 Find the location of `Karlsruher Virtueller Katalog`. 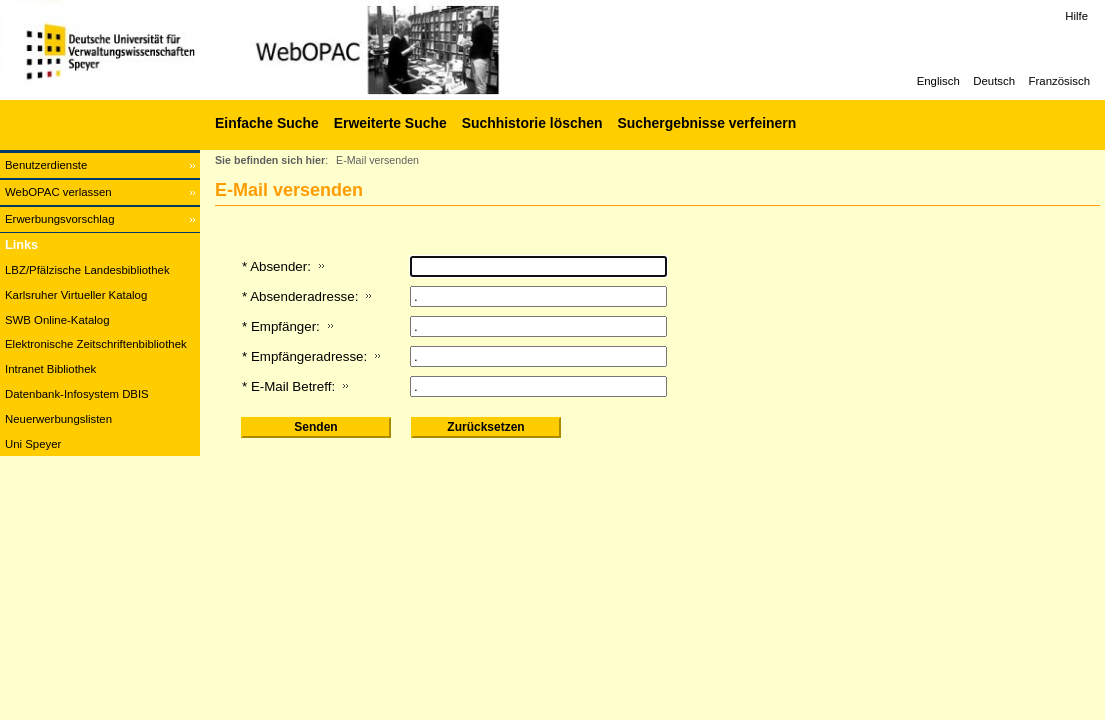

Karlsruher Virtueller Katalog is located at coordinates (76, 295).